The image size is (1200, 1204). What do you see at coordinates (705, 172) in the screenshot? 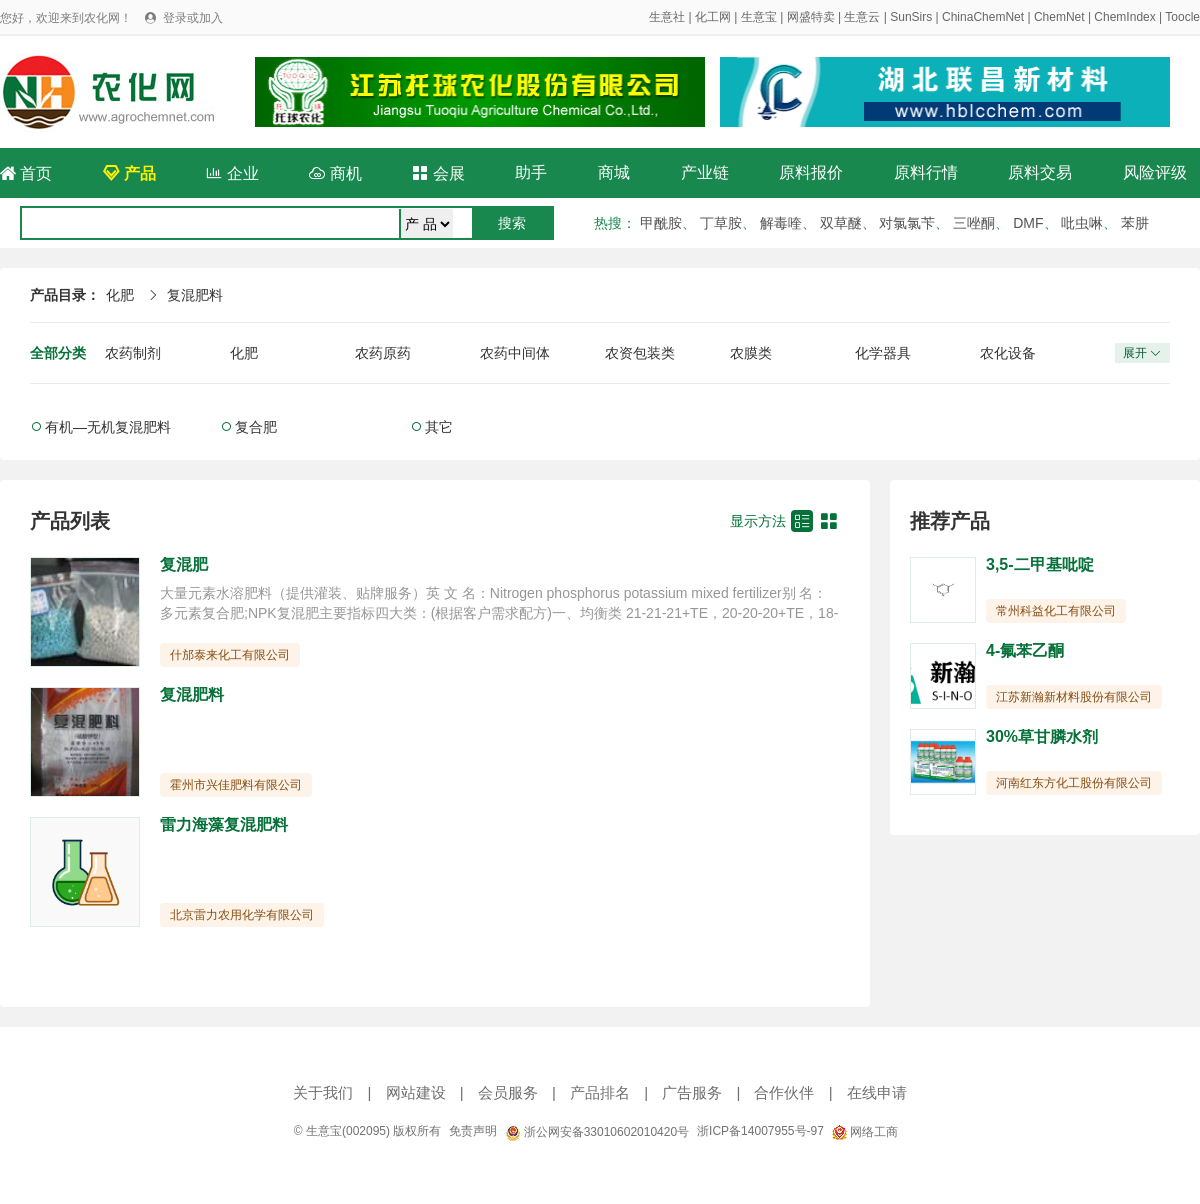
I see `产业链` at bounding box center [705, 172].